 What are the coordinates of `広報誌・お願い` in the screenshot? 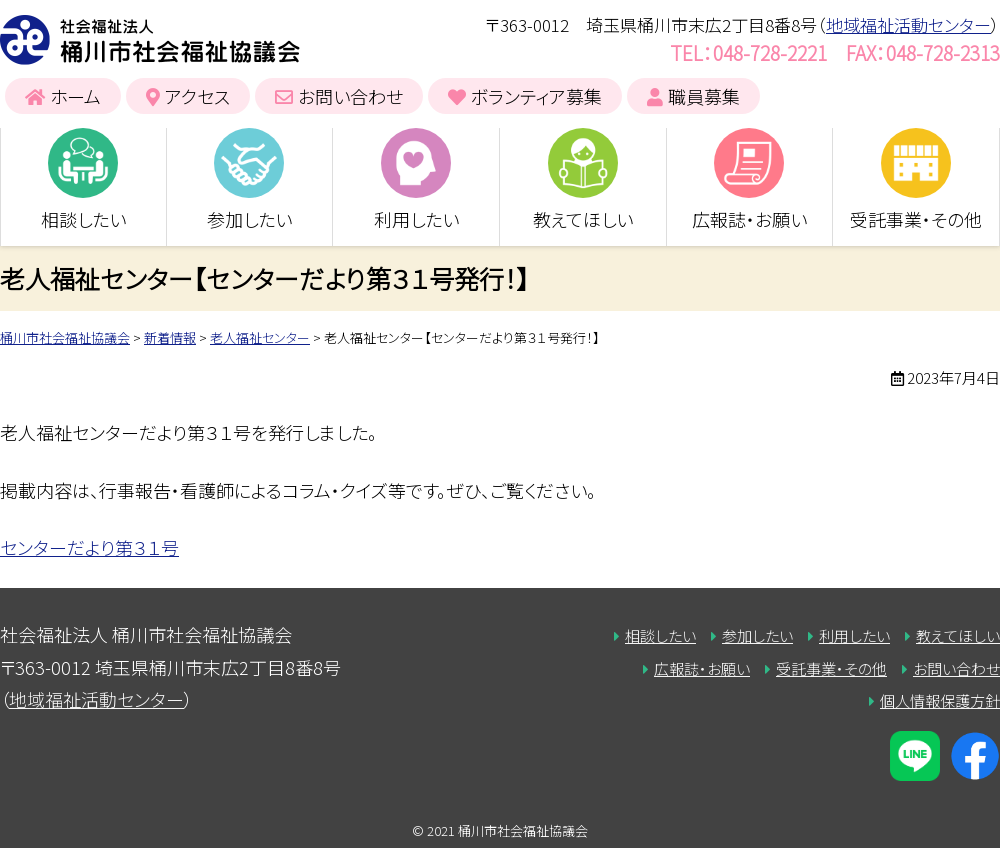 It's located at (749, 219).